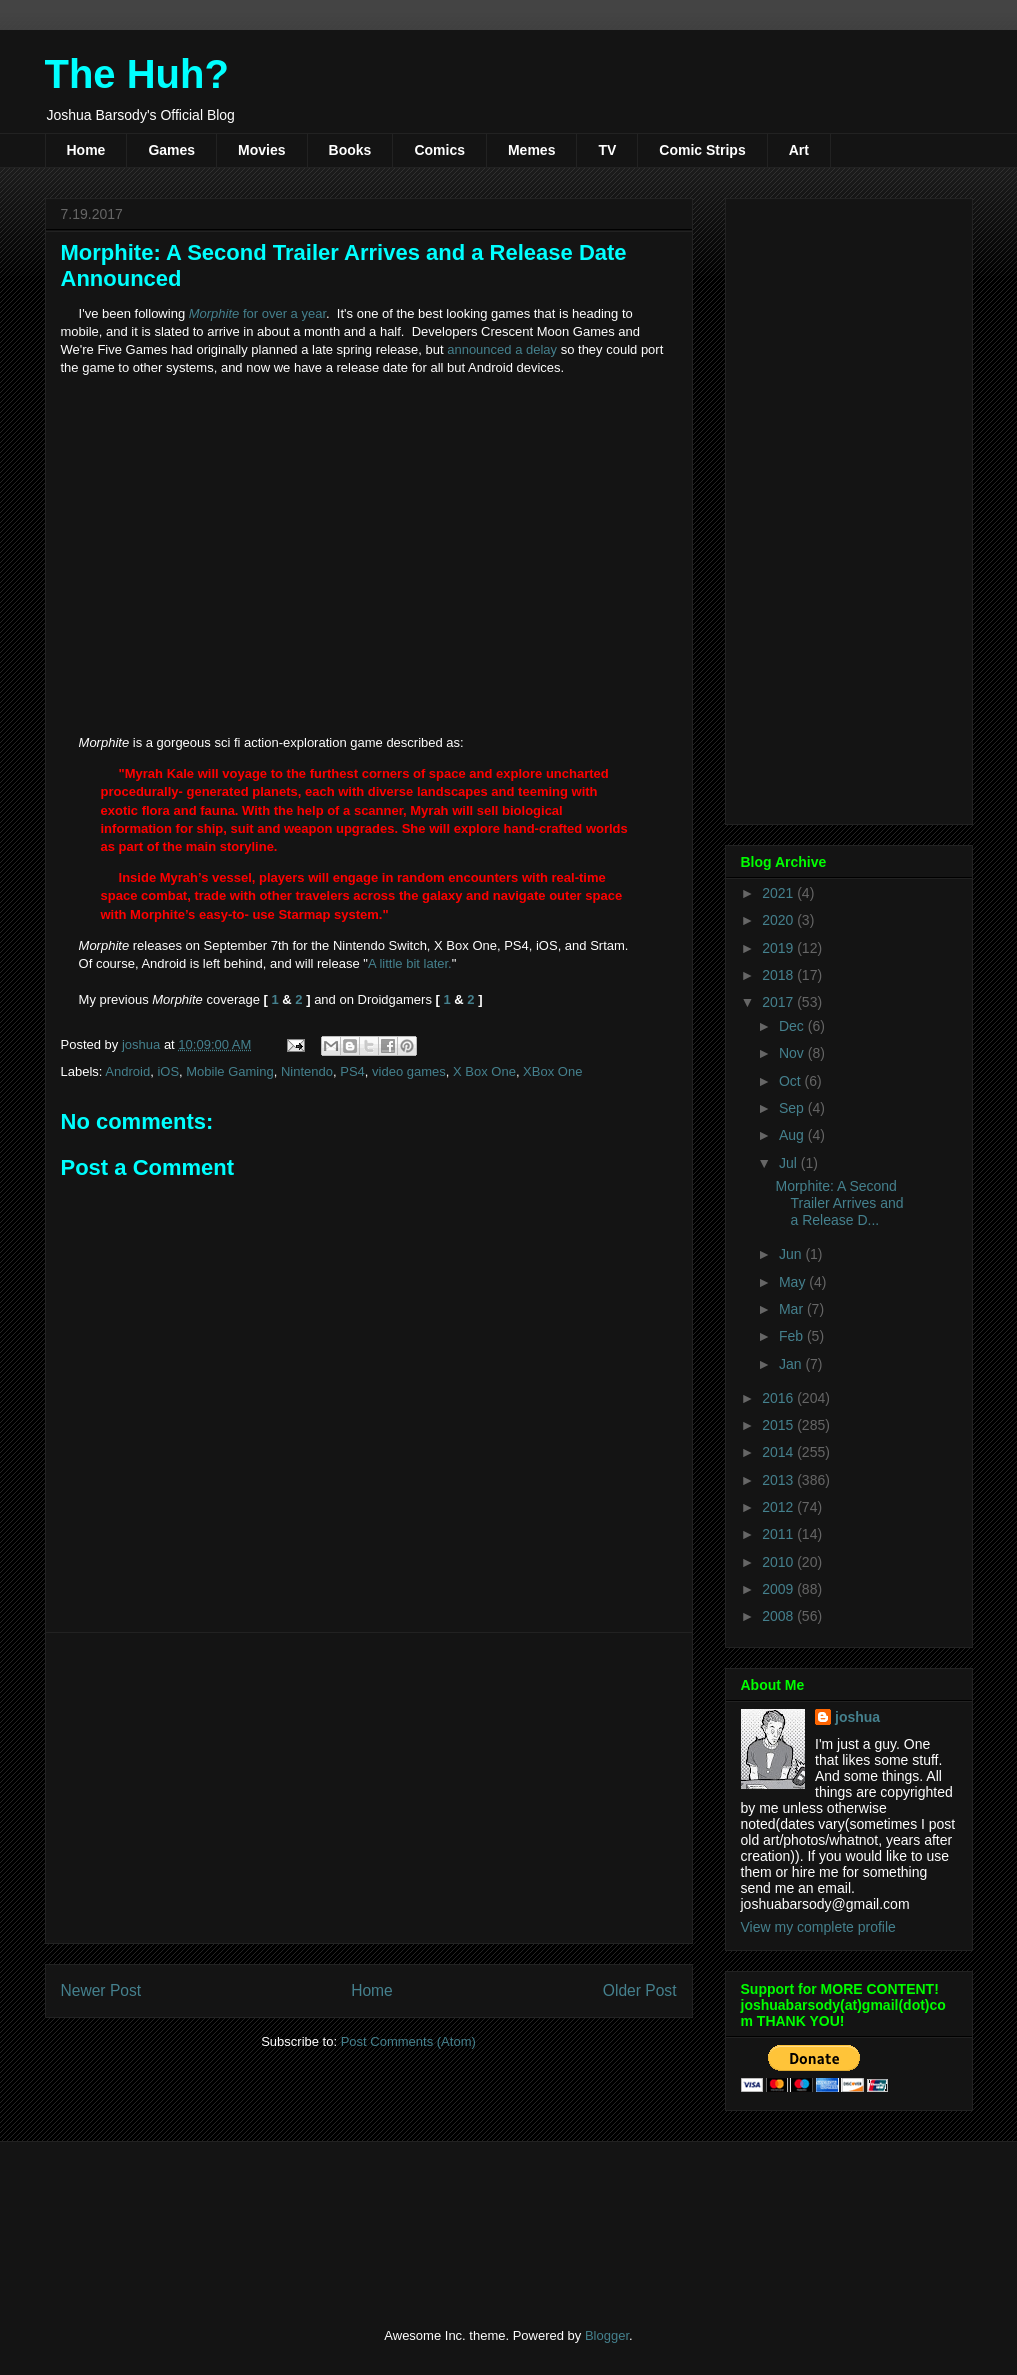 The height and width of the screenshot is (2375, 1017). I want to click on 2016, so click(779, 1398).